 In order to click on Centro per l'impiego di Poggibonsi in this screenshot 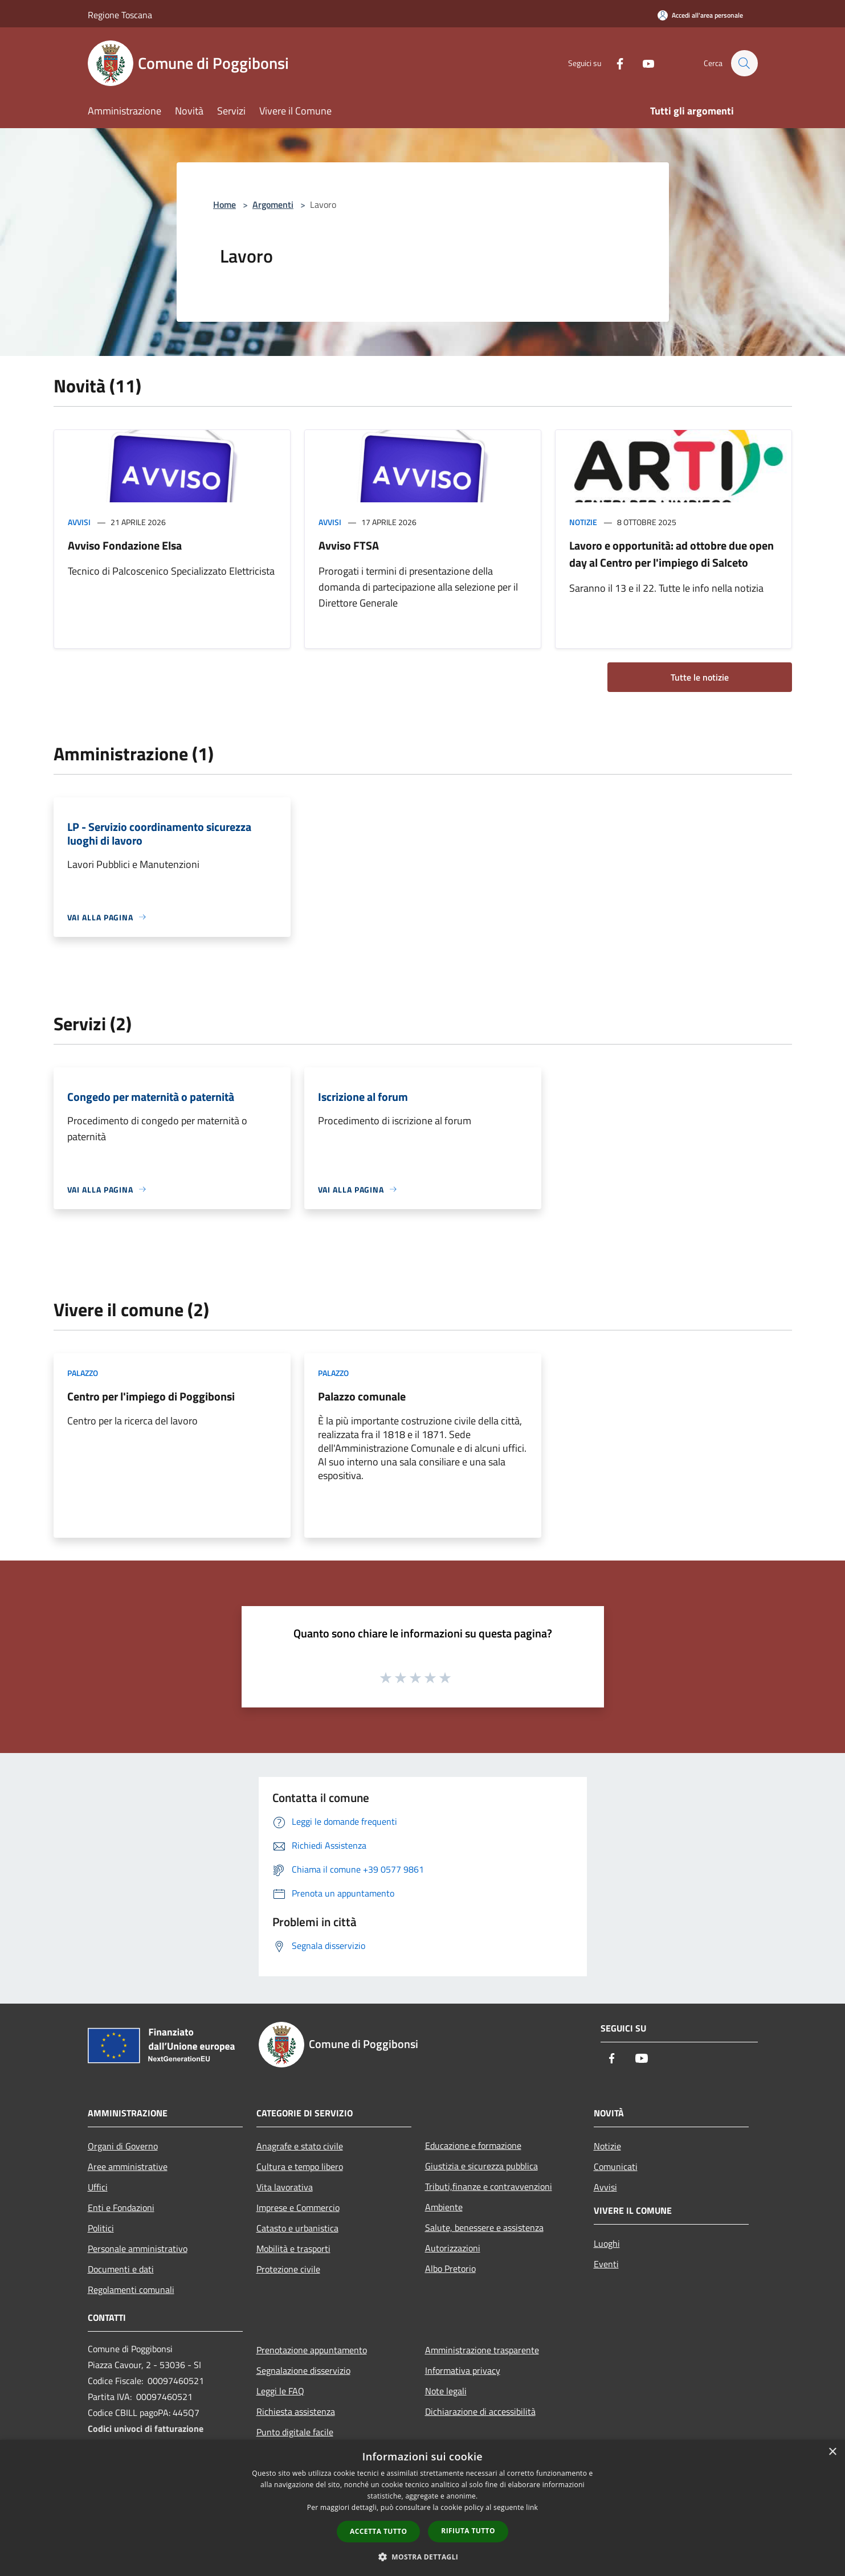, I will do `click(151, 1396)`.